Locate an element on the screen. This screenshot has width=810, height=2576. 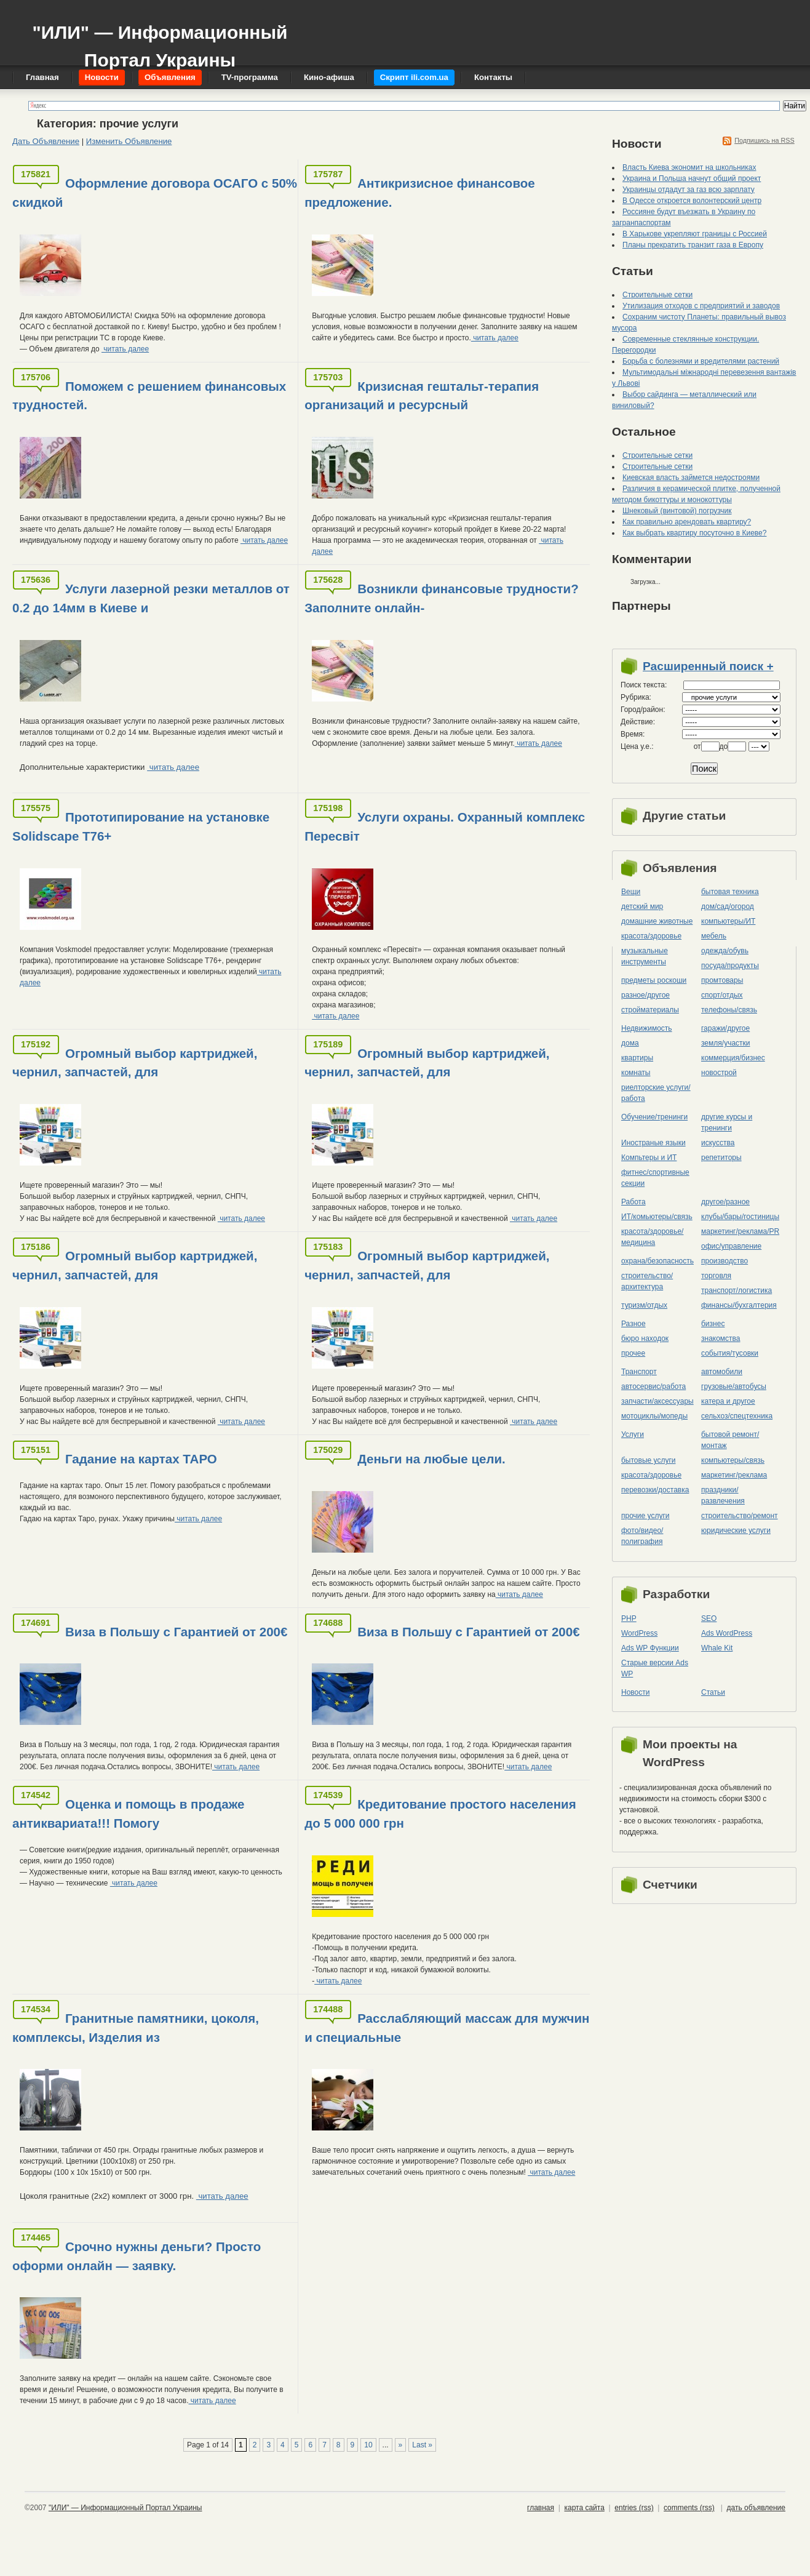
красота/здоровье/медицина is located at coordinates (652, 1237).